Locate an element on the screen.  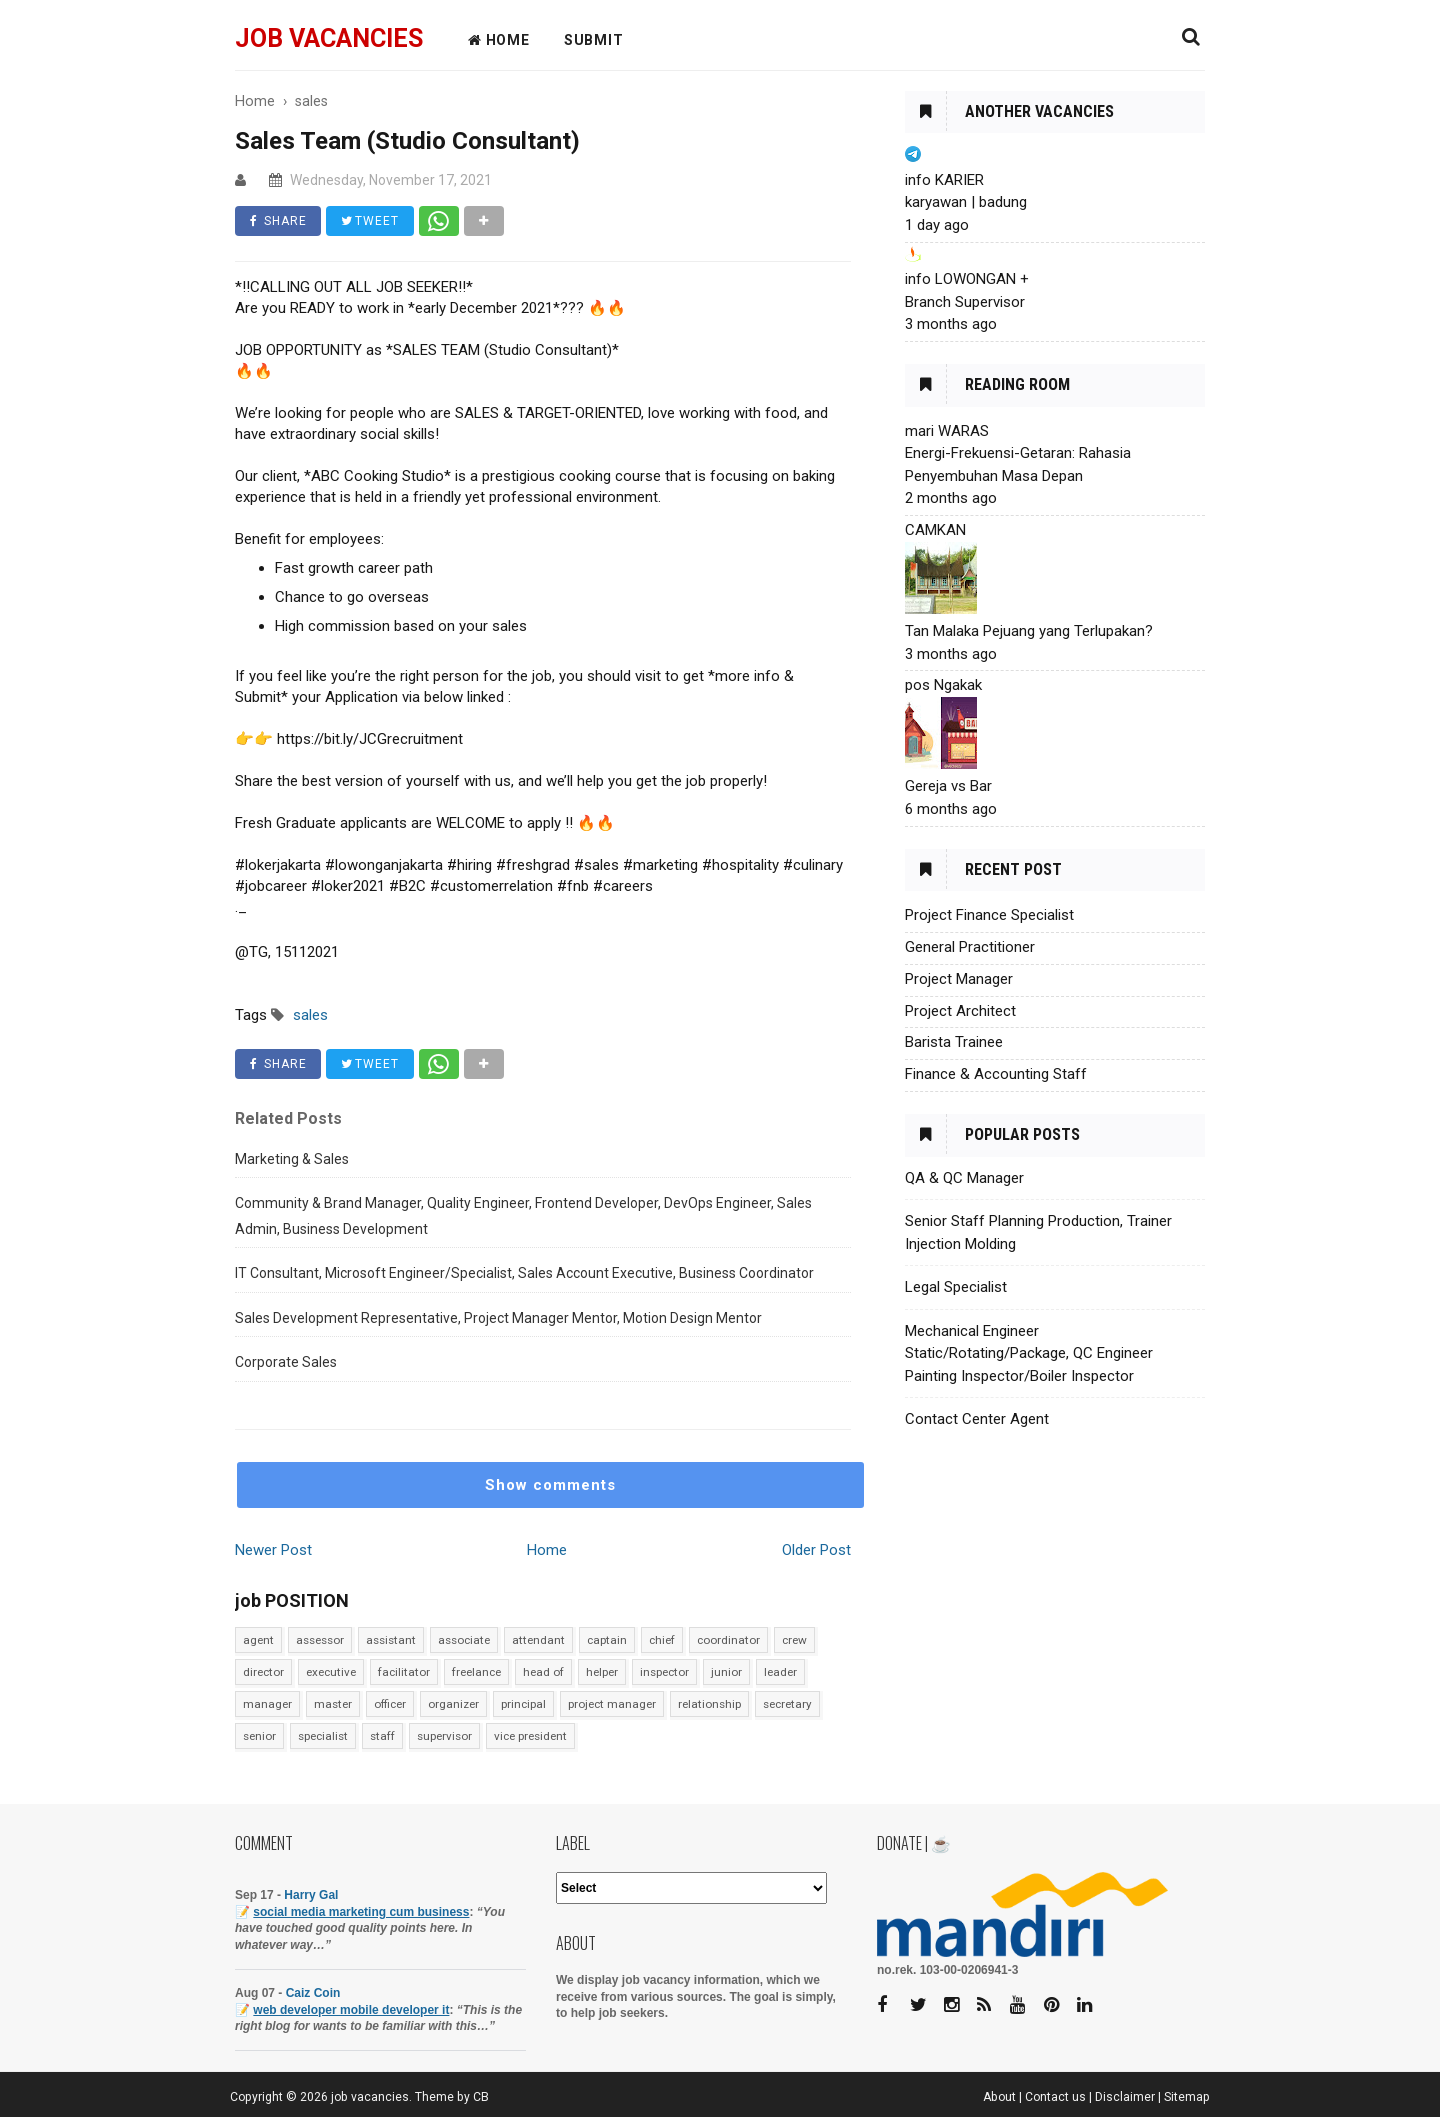
associate is located at coordinates (464, 1640).